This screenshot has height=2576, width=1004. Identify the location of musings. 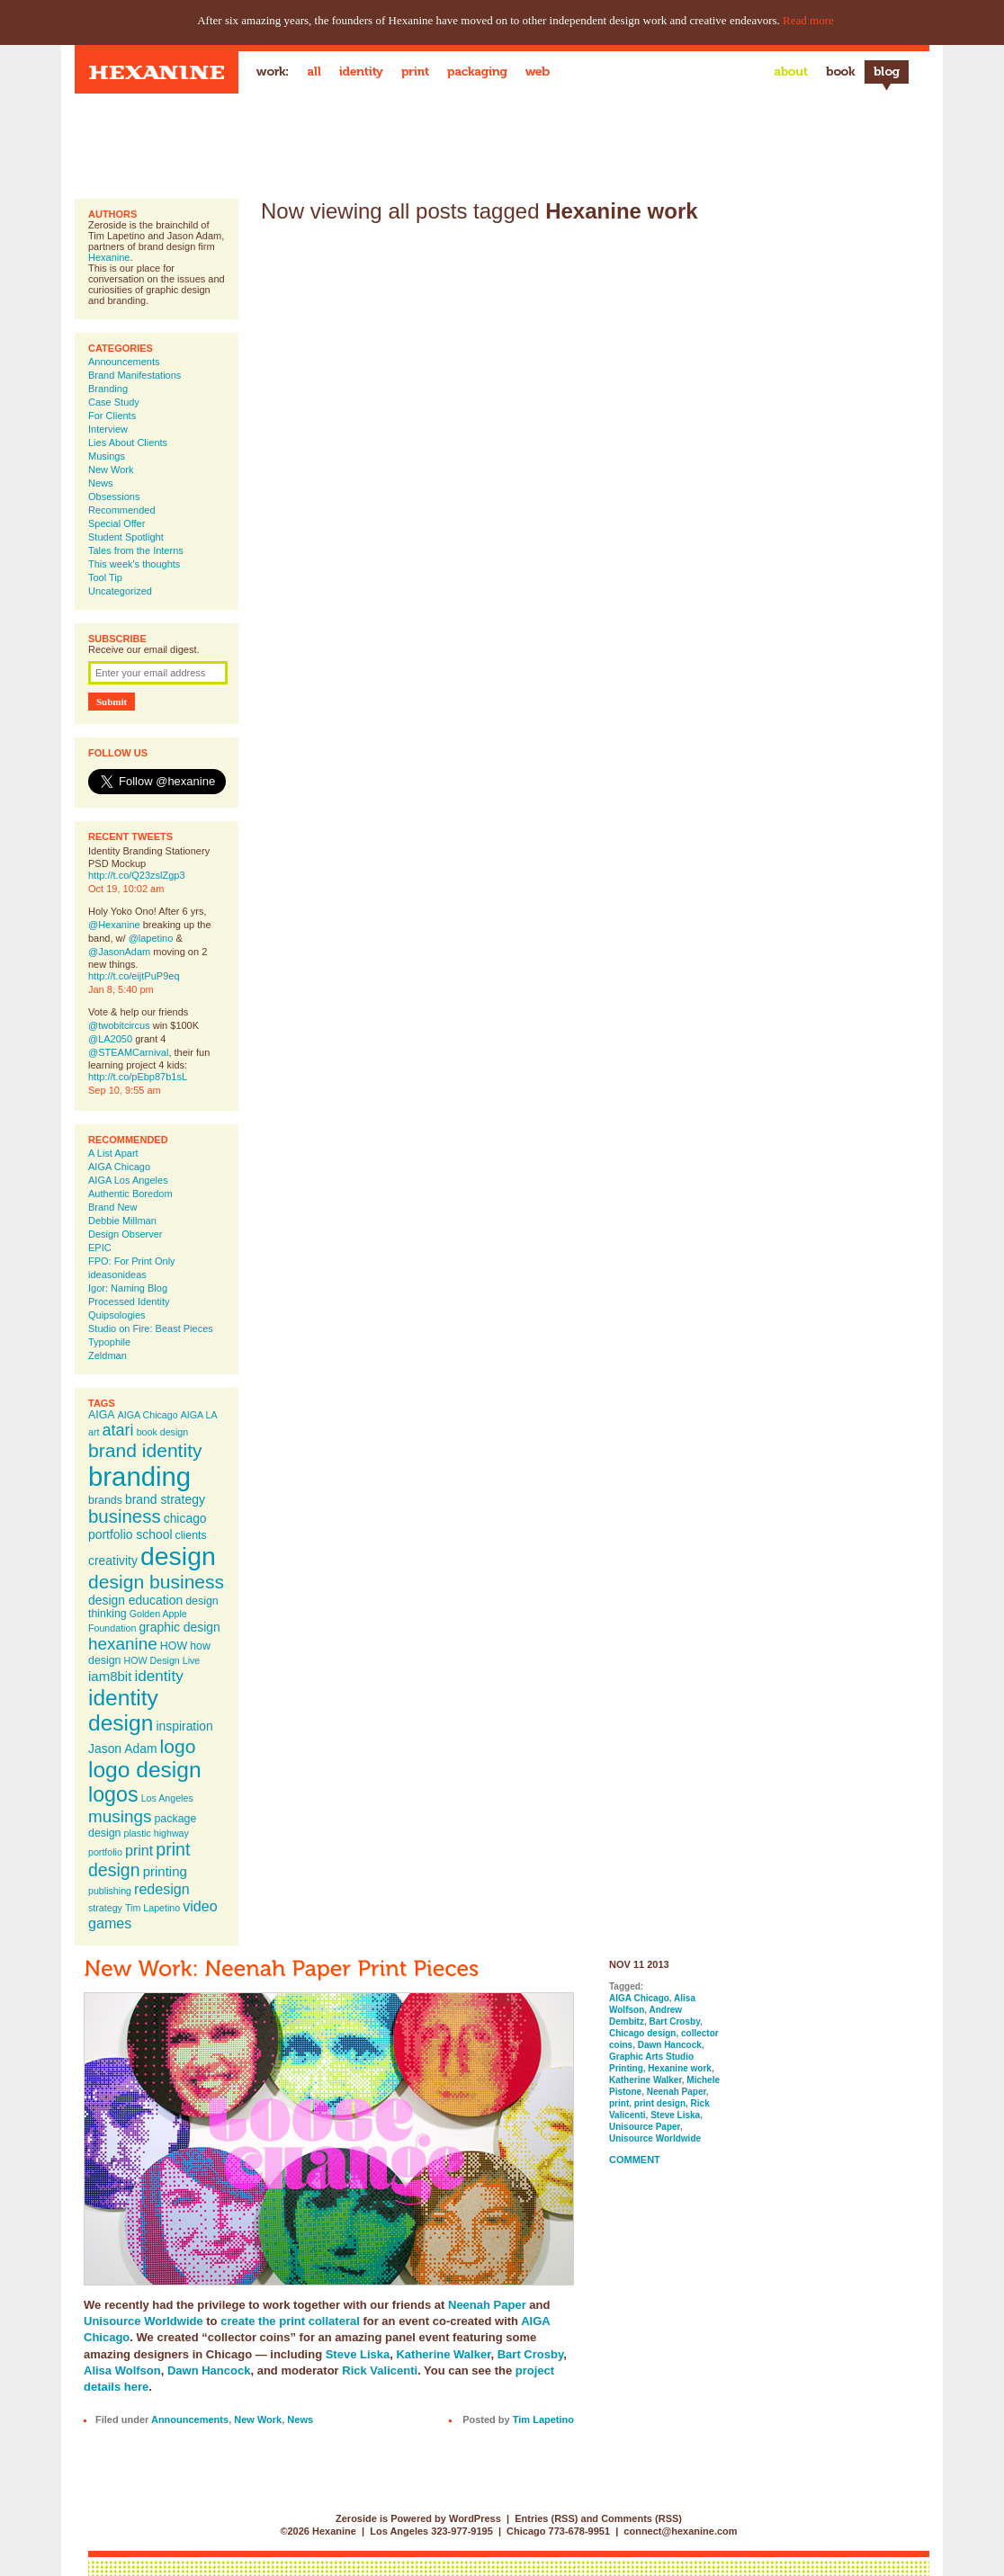
(119, 1816).